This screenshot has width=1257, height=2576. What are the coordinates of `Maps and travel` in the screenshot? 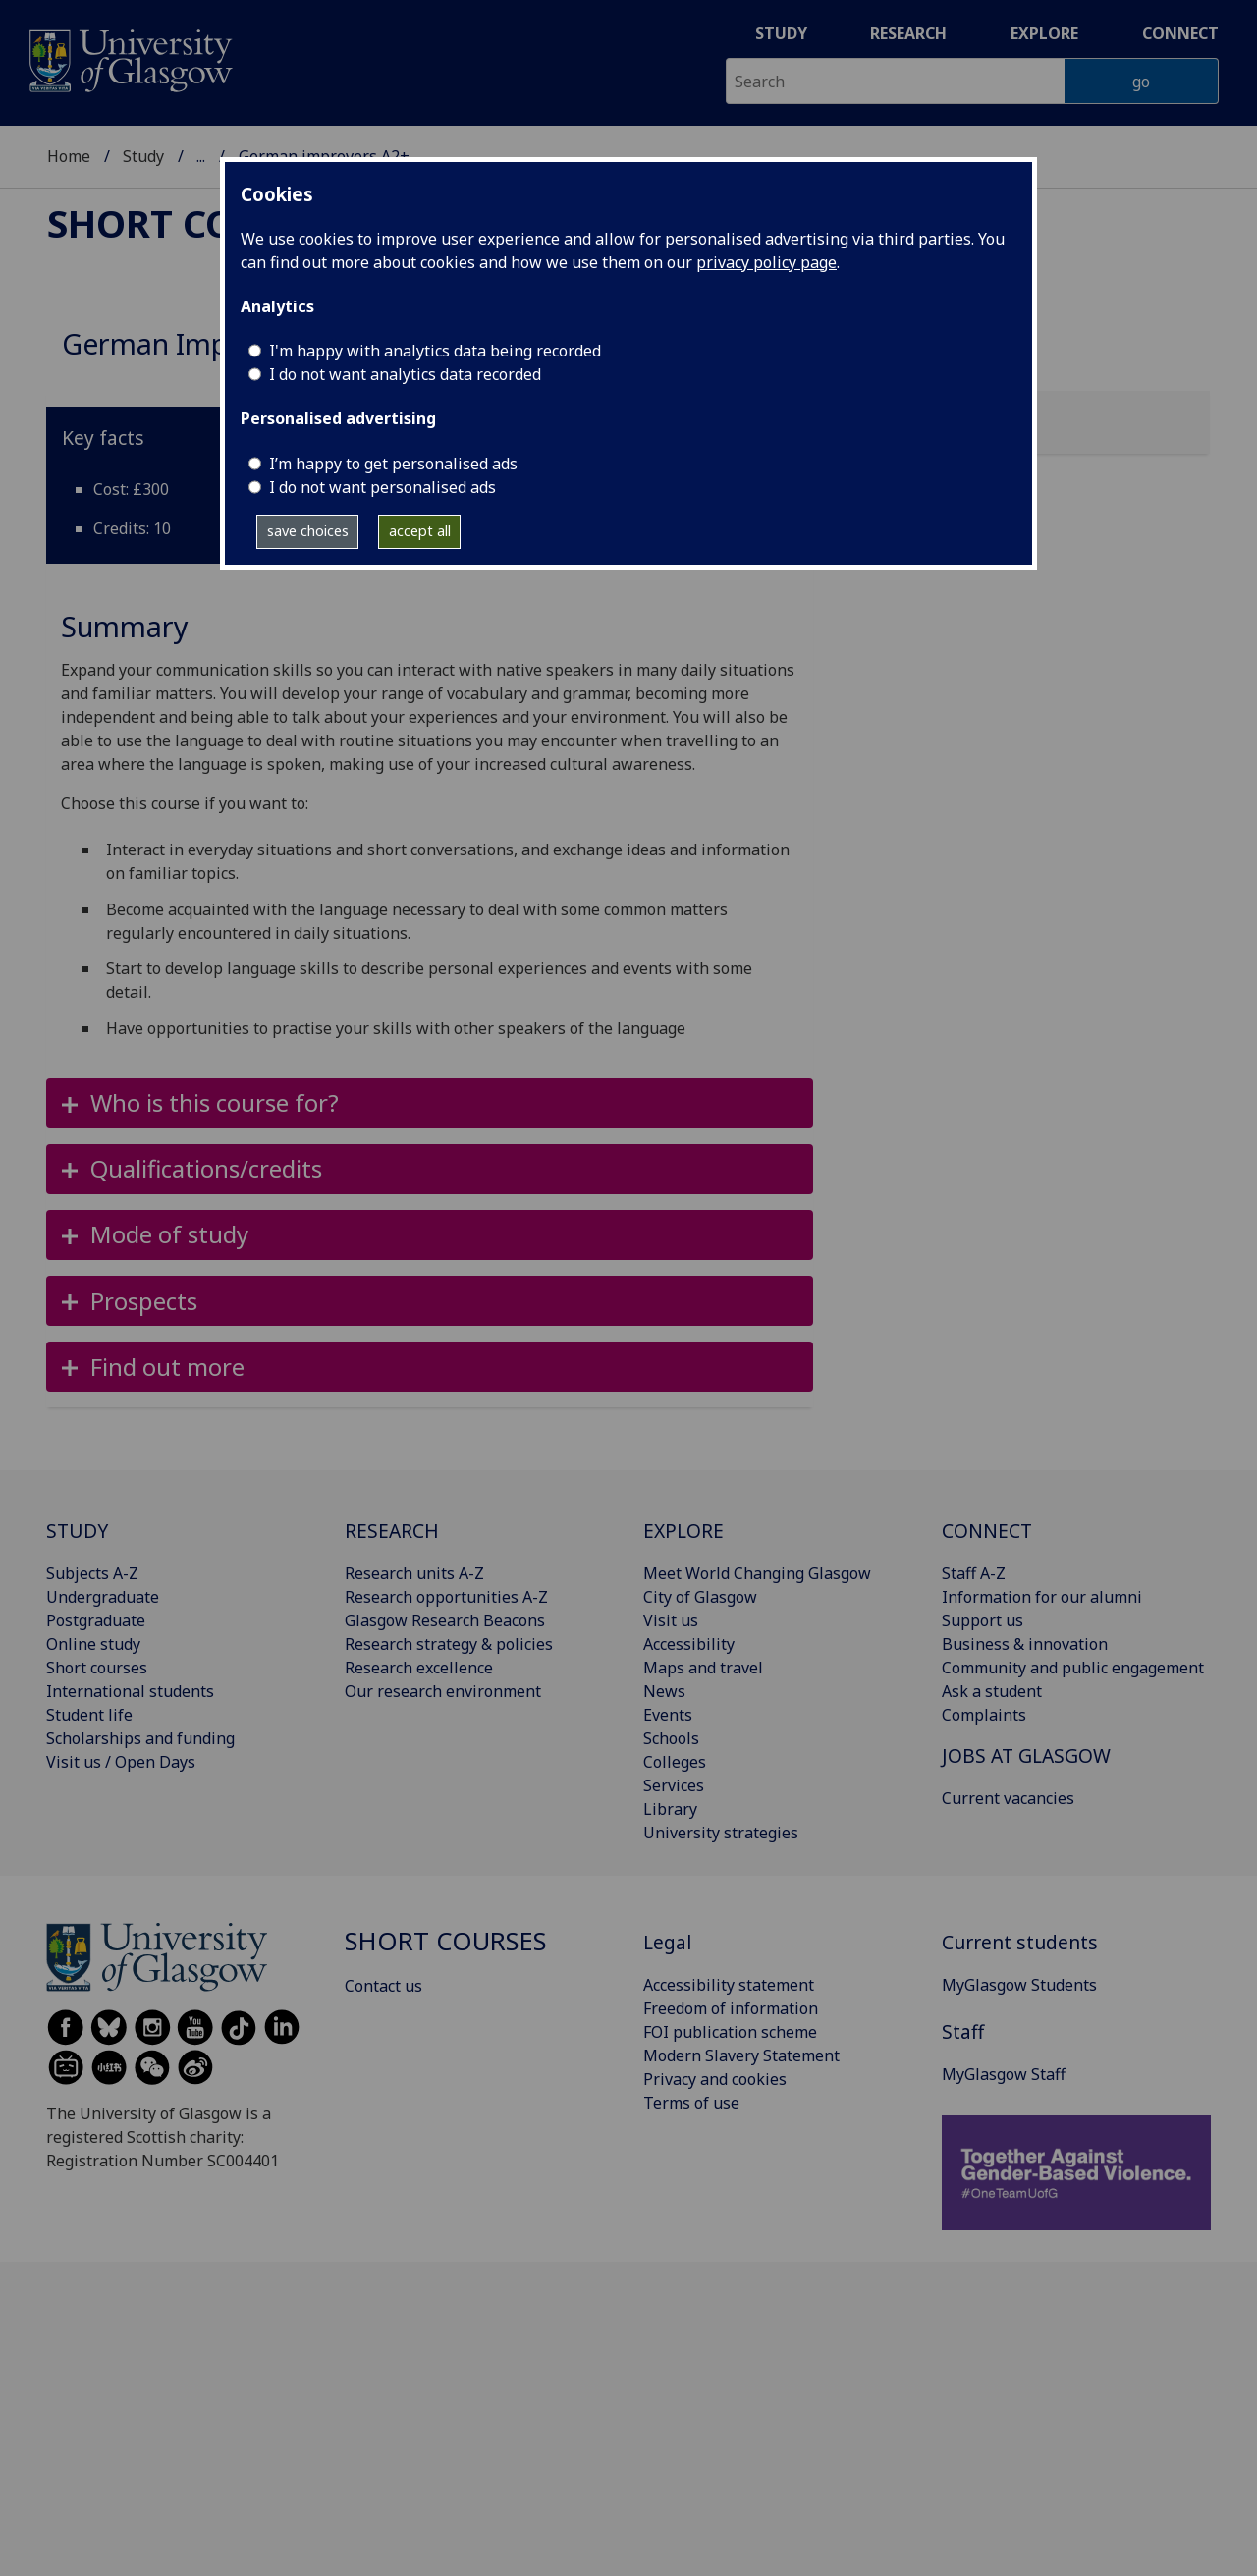 It's located at (703, 1667).